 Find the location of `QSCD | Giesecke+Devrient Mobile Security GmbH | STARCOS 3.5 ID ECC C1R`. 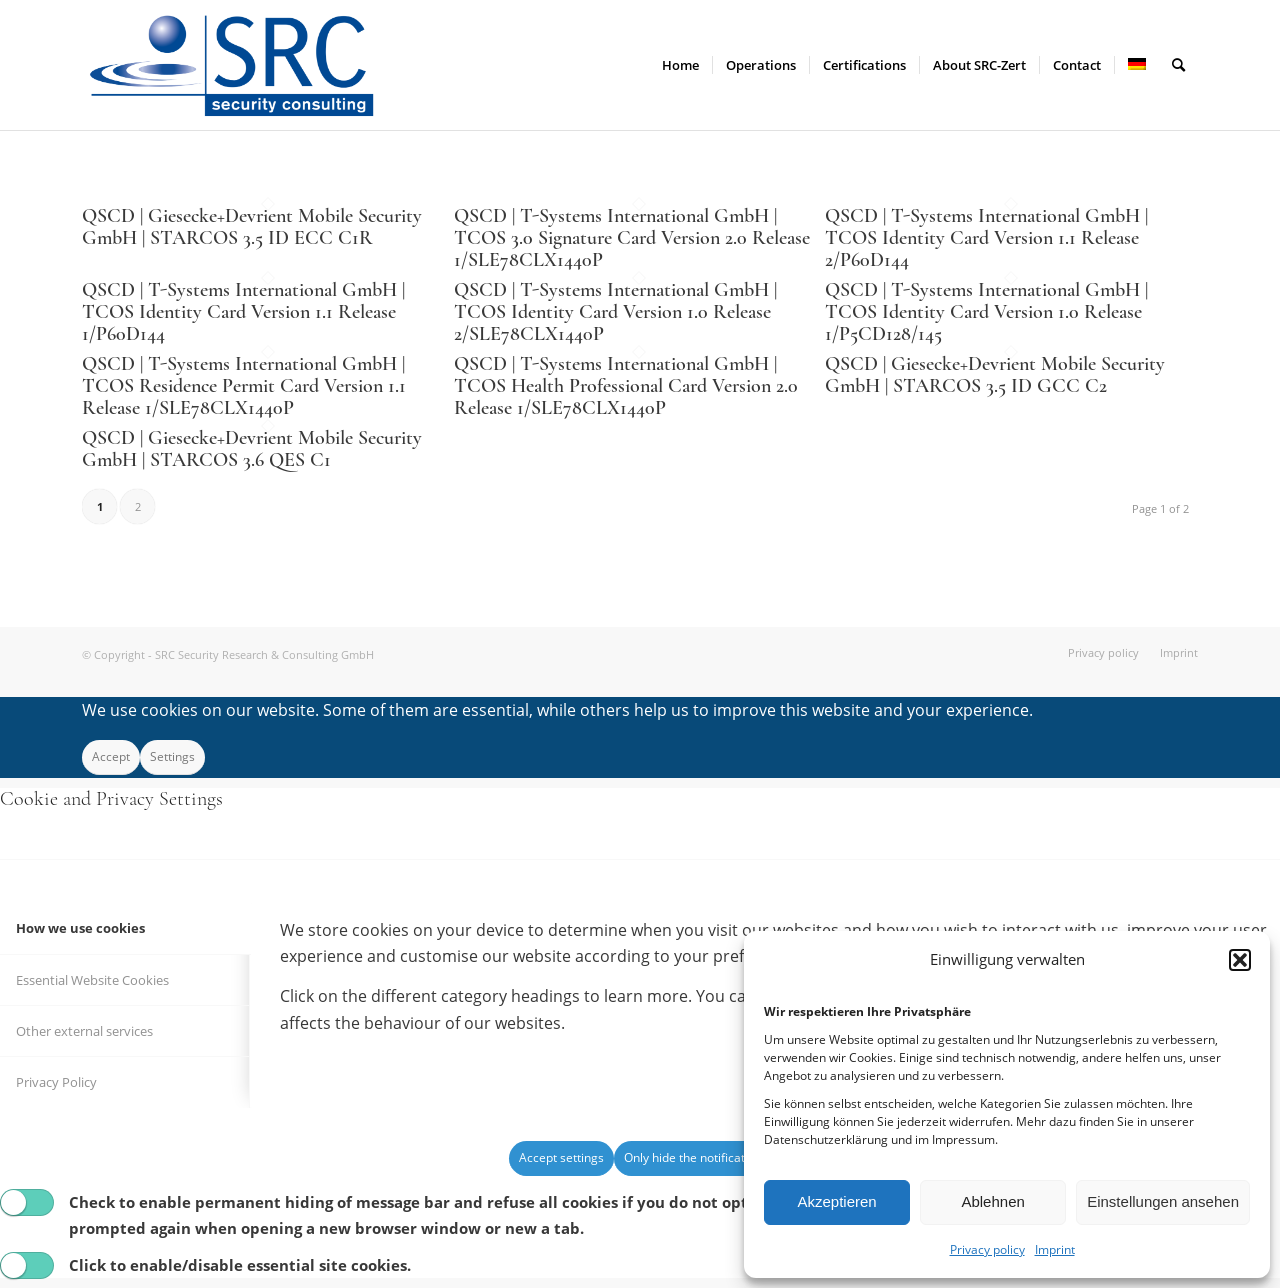

QSCD | Giesecke+Devrient Mobile Security GmbH | STARCOS 3.5 ID ECC C1R is located at coordinates (252, 227).